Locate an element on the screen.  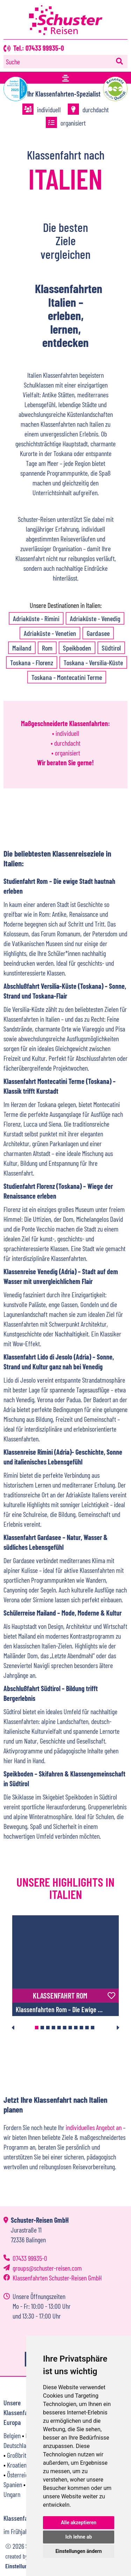
11 [tab] is located at coordinates (92, 2027).